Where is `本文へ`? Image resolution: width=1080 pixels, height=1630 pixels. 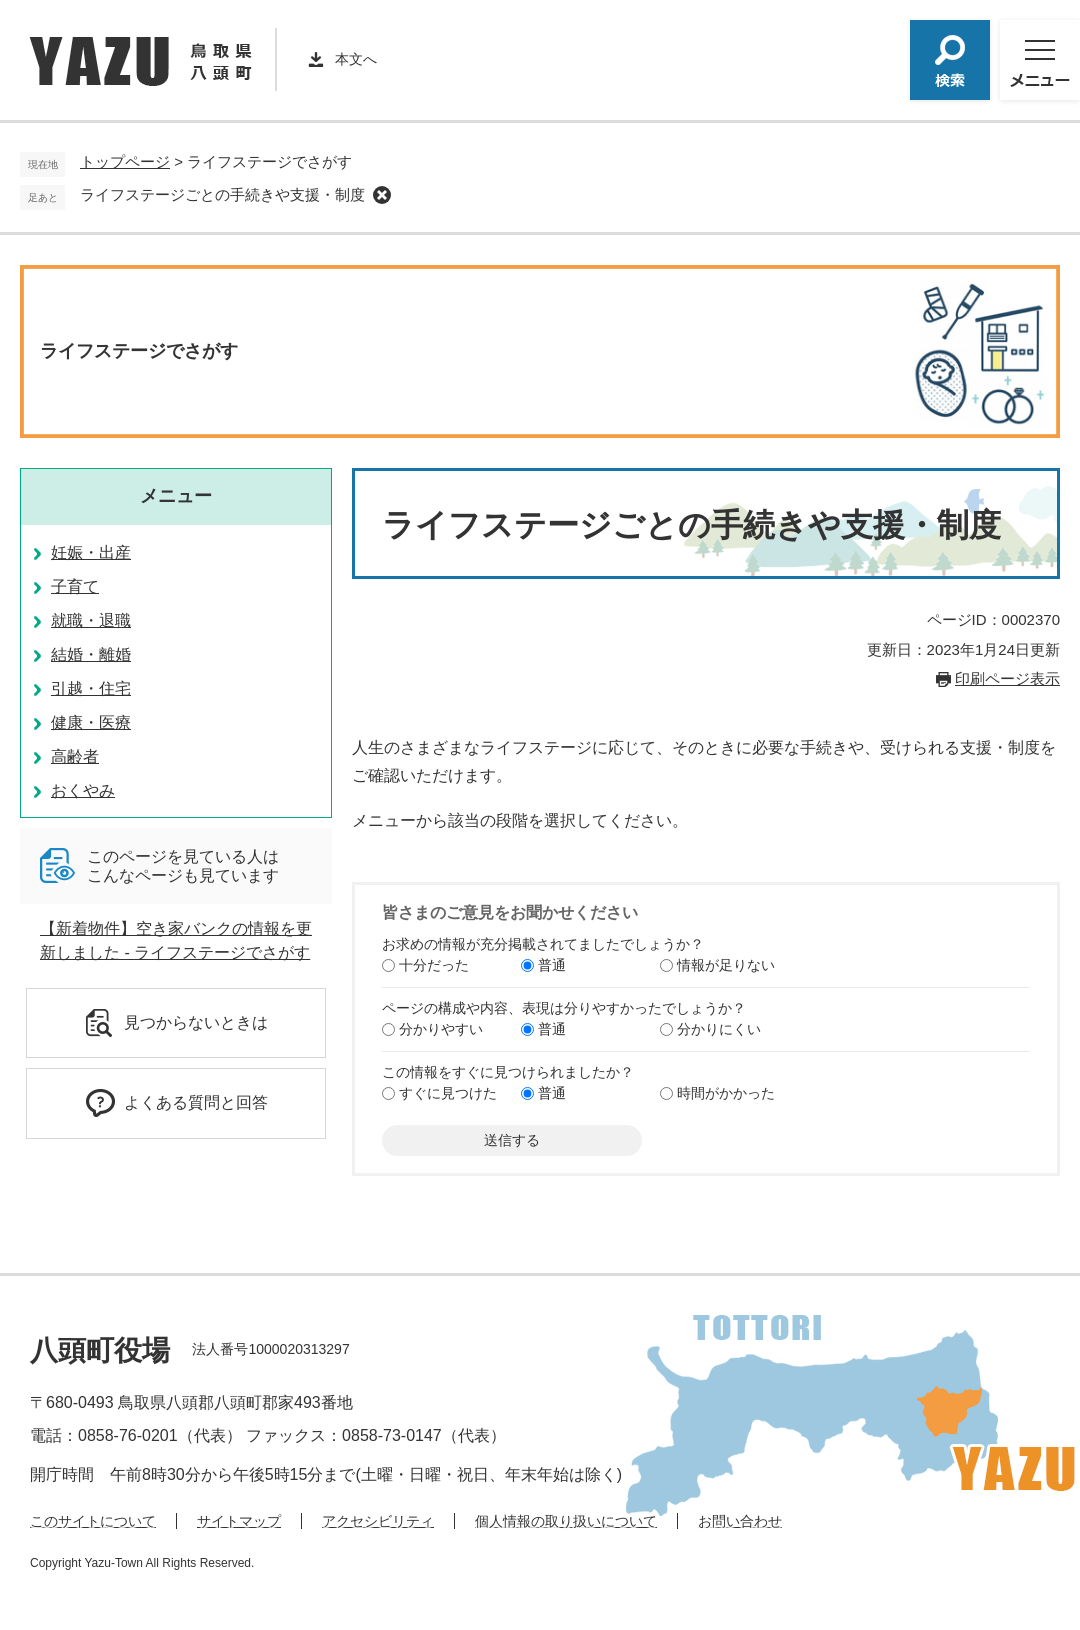 本文へ is located at coordinates (356, 59).